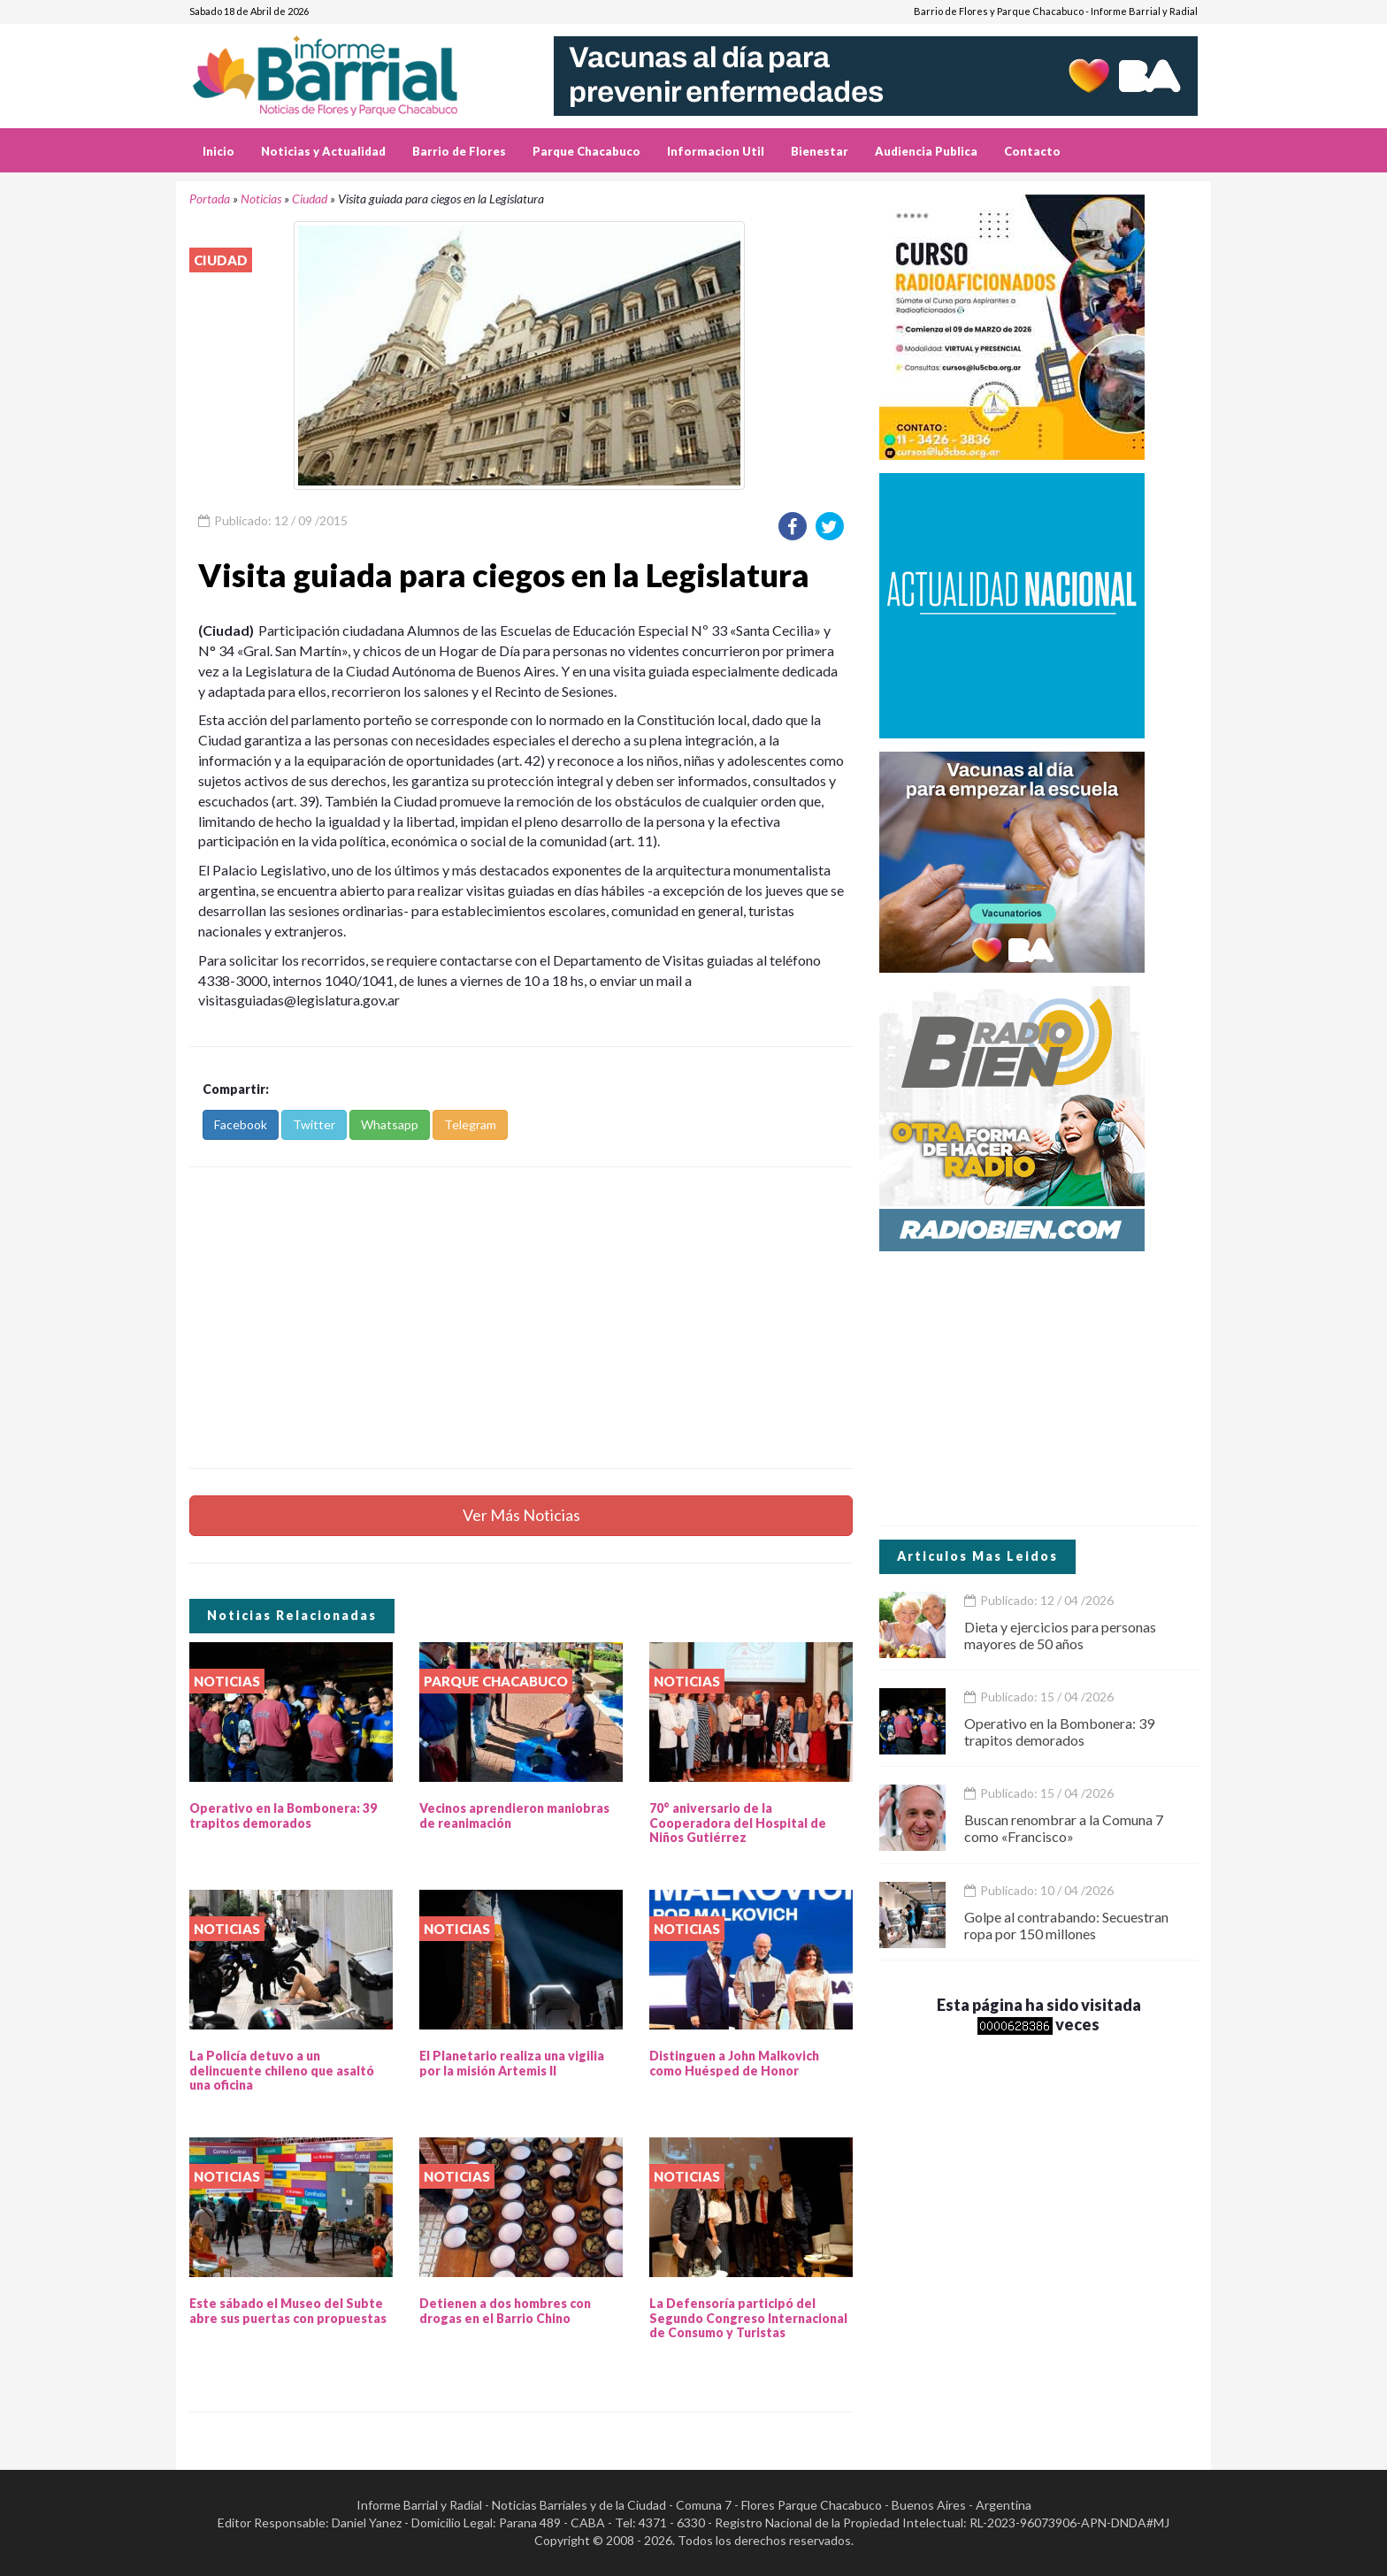  Describe the element at coordinates (819, 151) in the screenshot. I see `Bienestar` at that location.